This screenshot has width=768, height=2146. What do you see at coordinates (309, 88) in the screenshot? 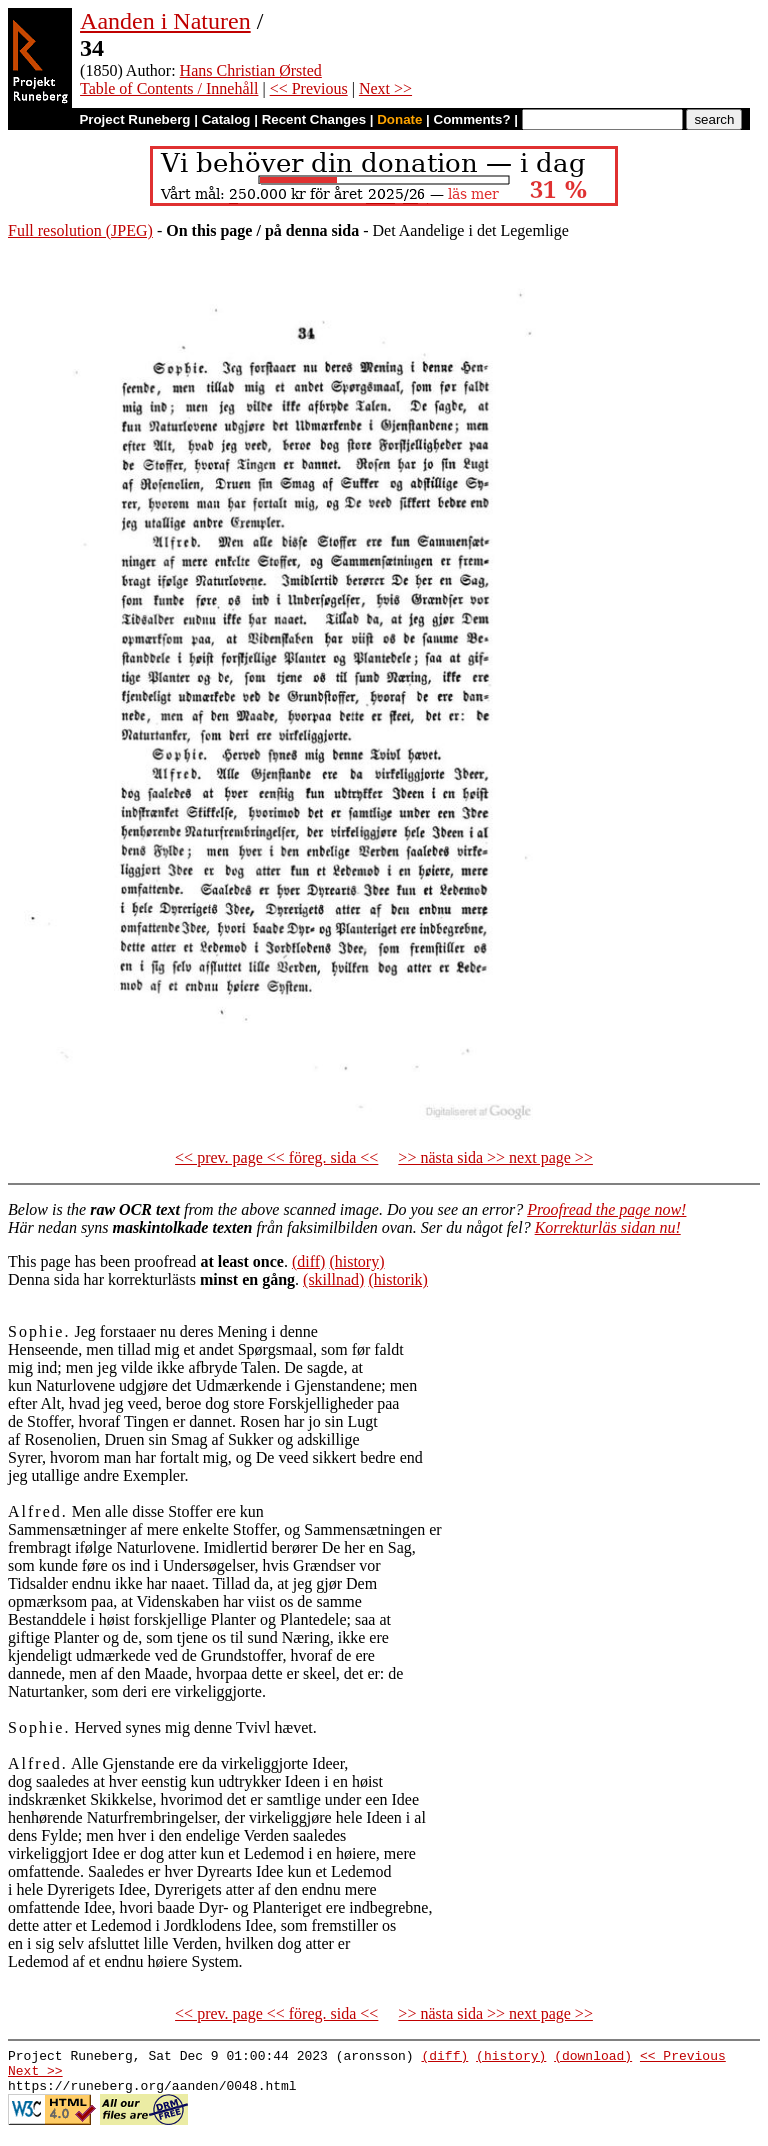
I see `<< Previous` at bounding box center [309, 88].